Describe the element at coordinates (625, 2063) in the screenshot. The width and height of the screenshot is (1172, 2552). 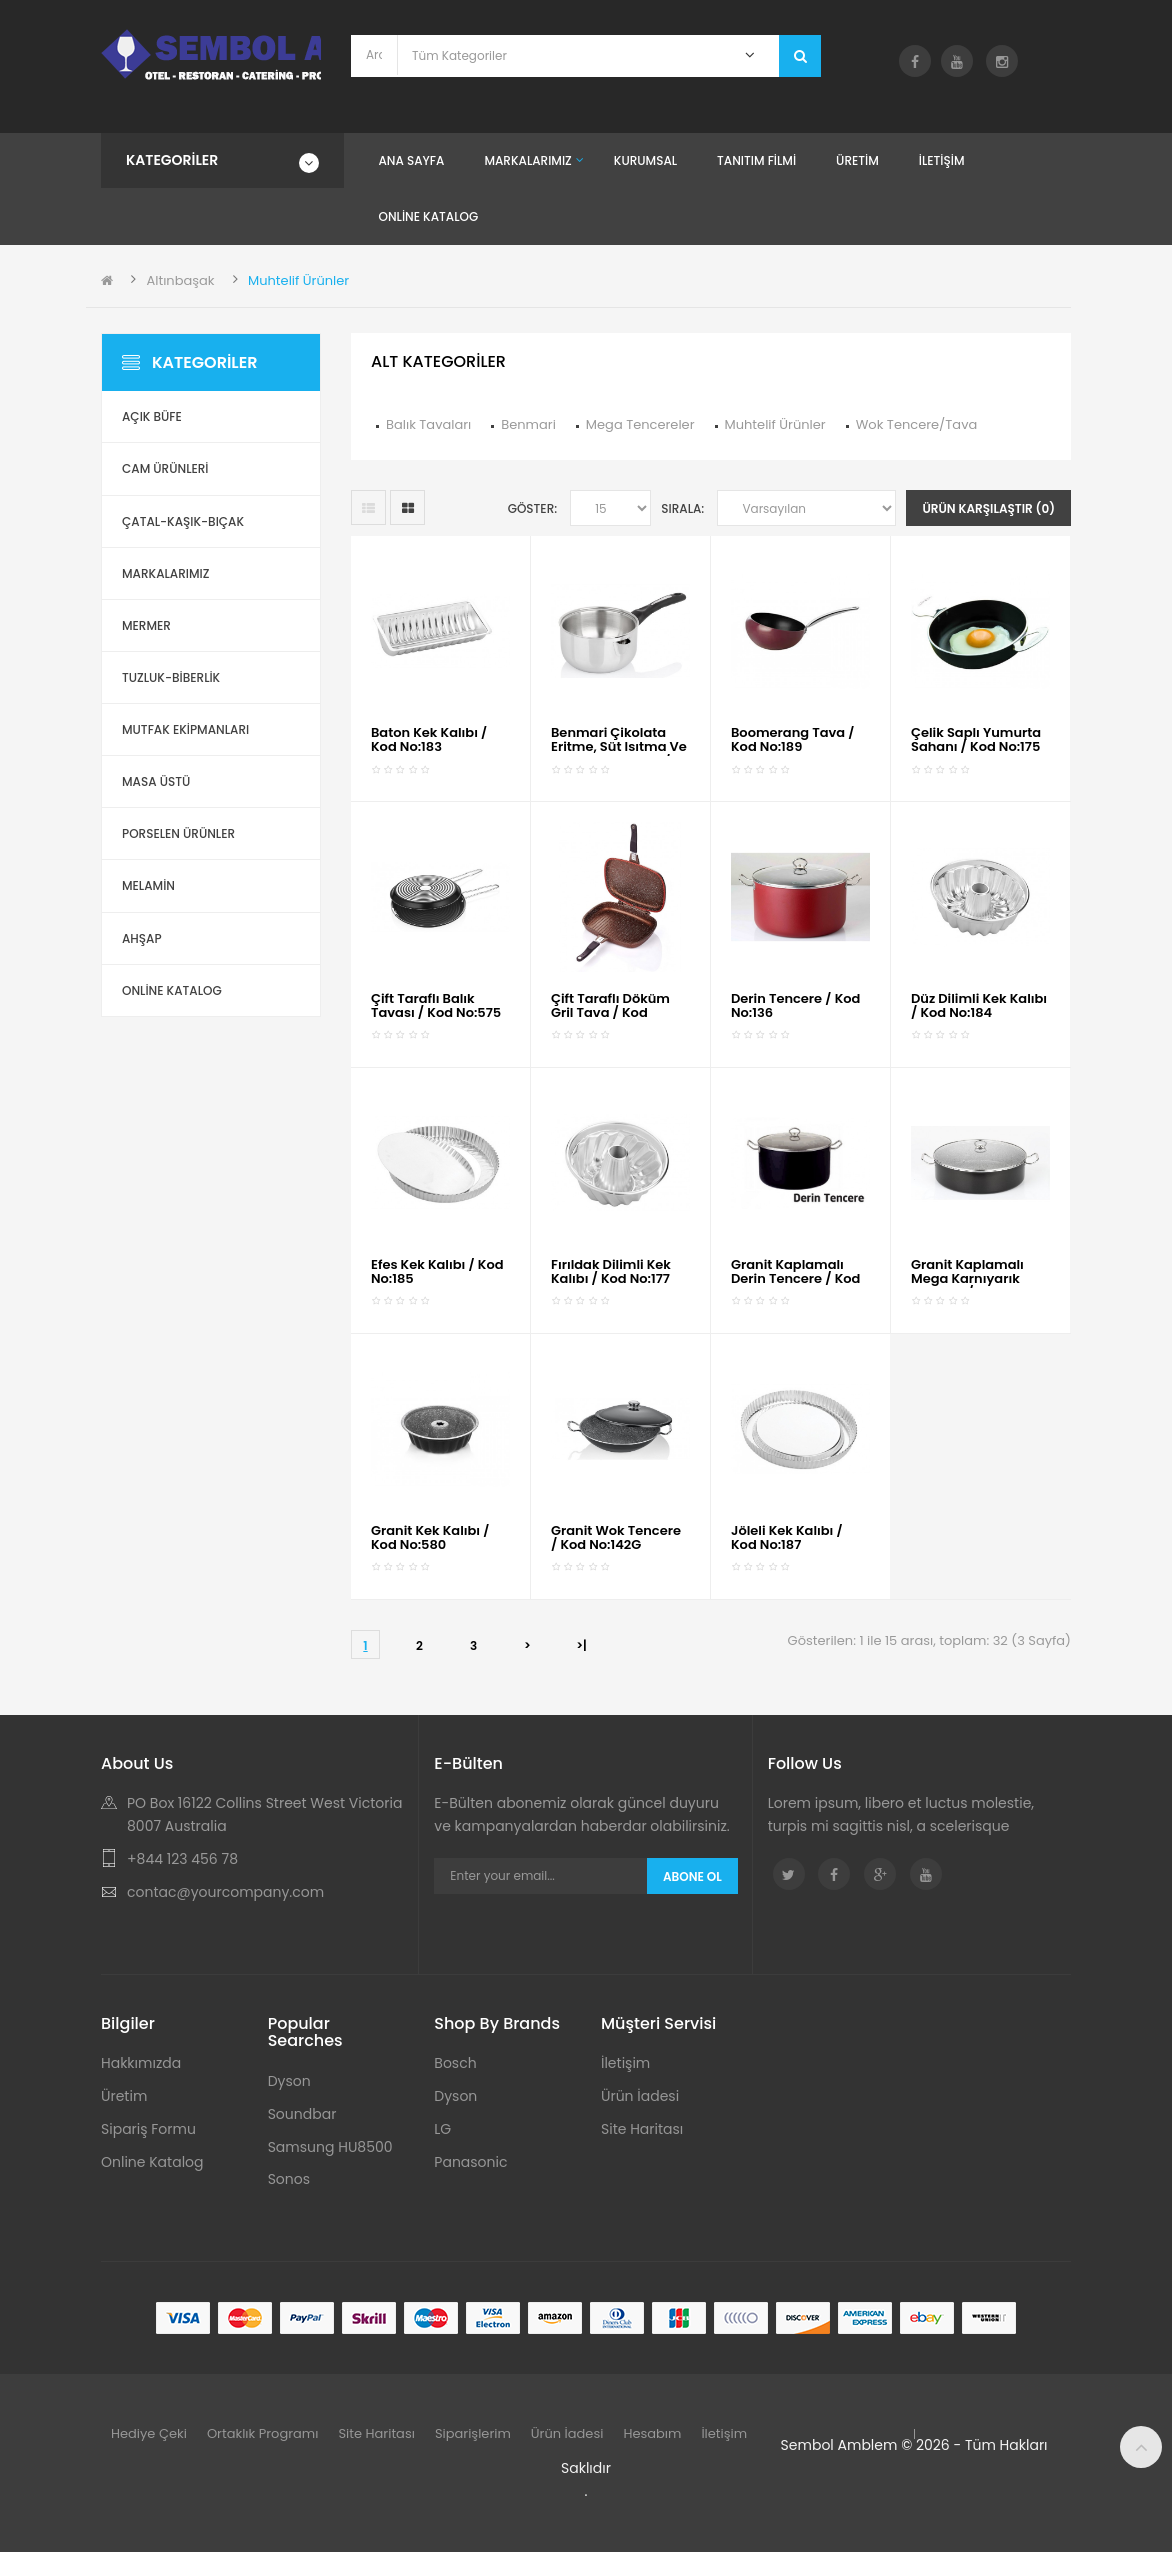
I see `İletişim` at that location.